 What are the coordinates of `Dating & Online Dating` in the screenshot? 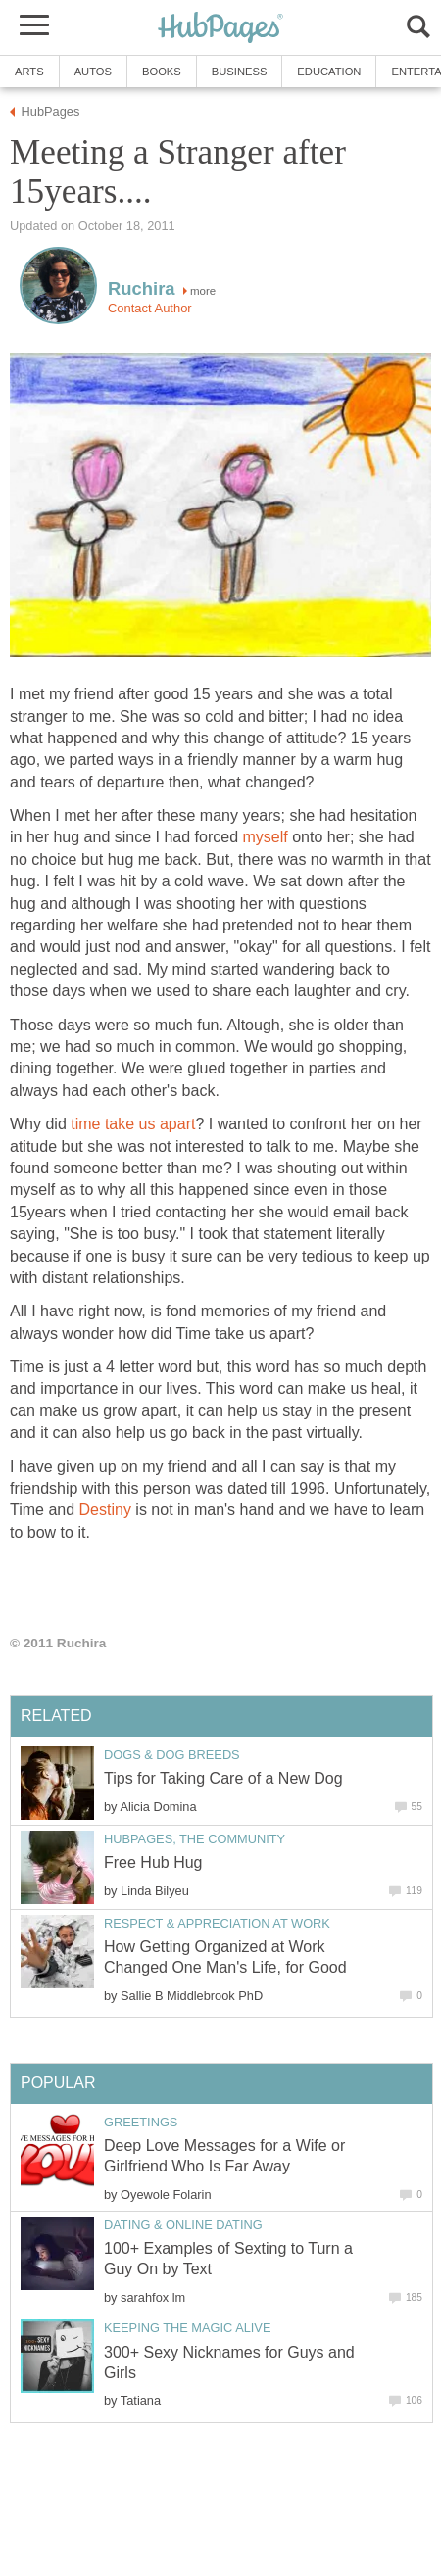 It's located at (183, 2225).